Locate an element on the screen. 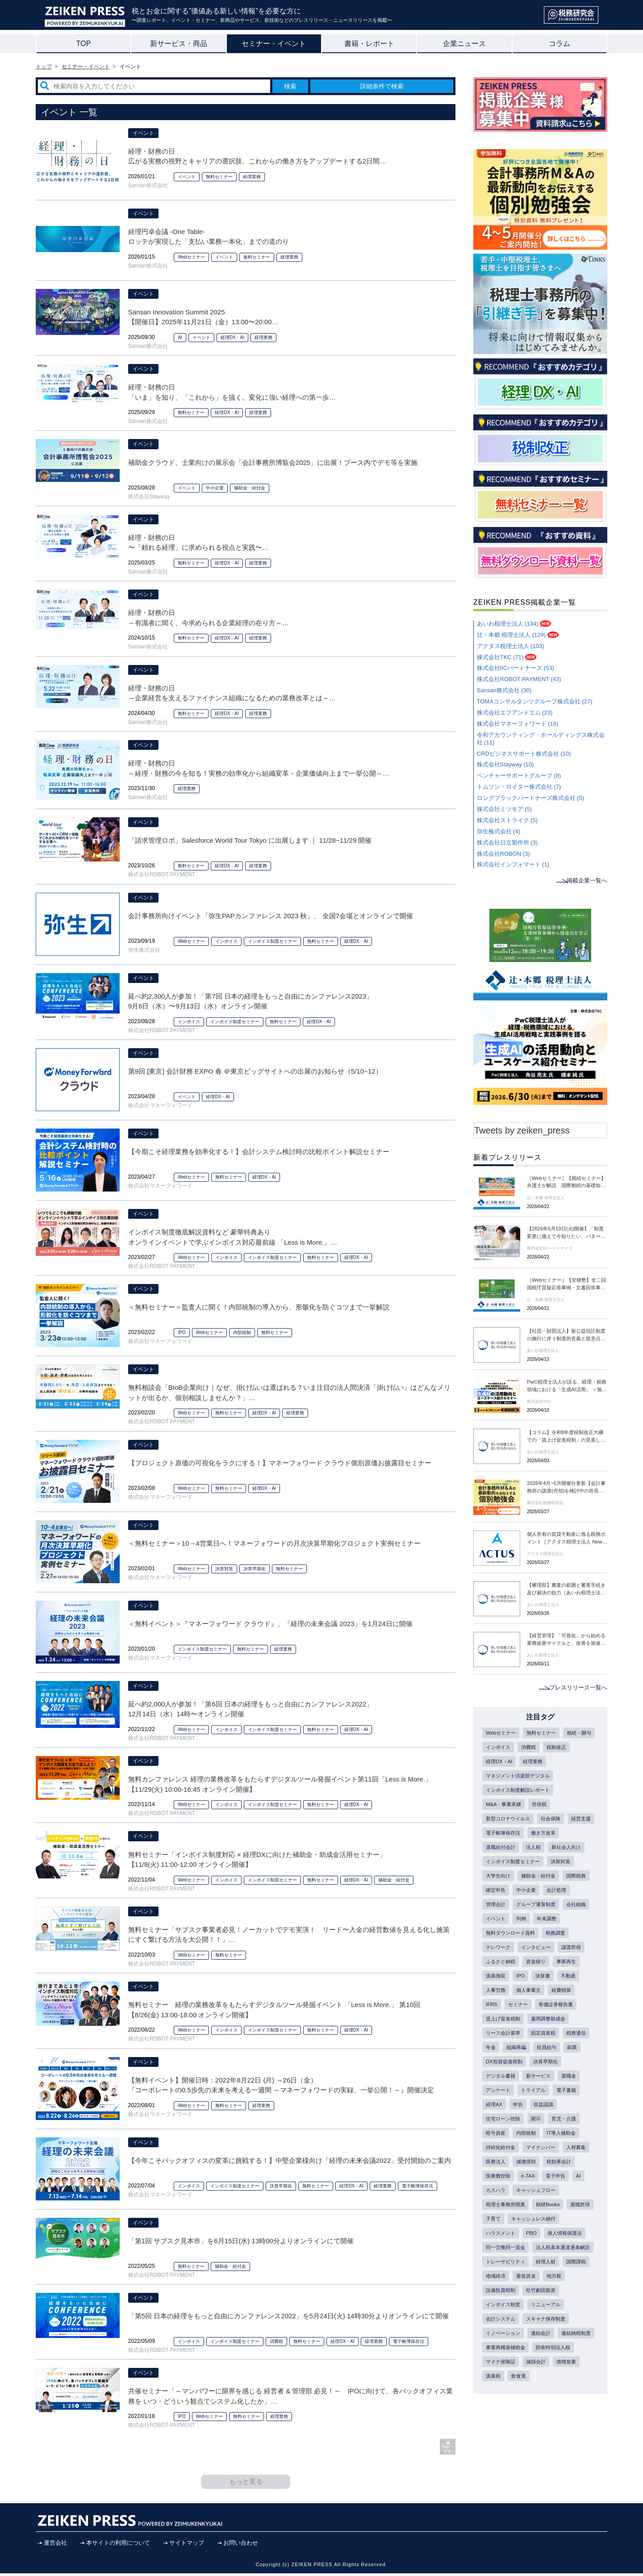 The width and height of the screenshot is (643, 2576). 年金 is located at coordinates (523, 2073).